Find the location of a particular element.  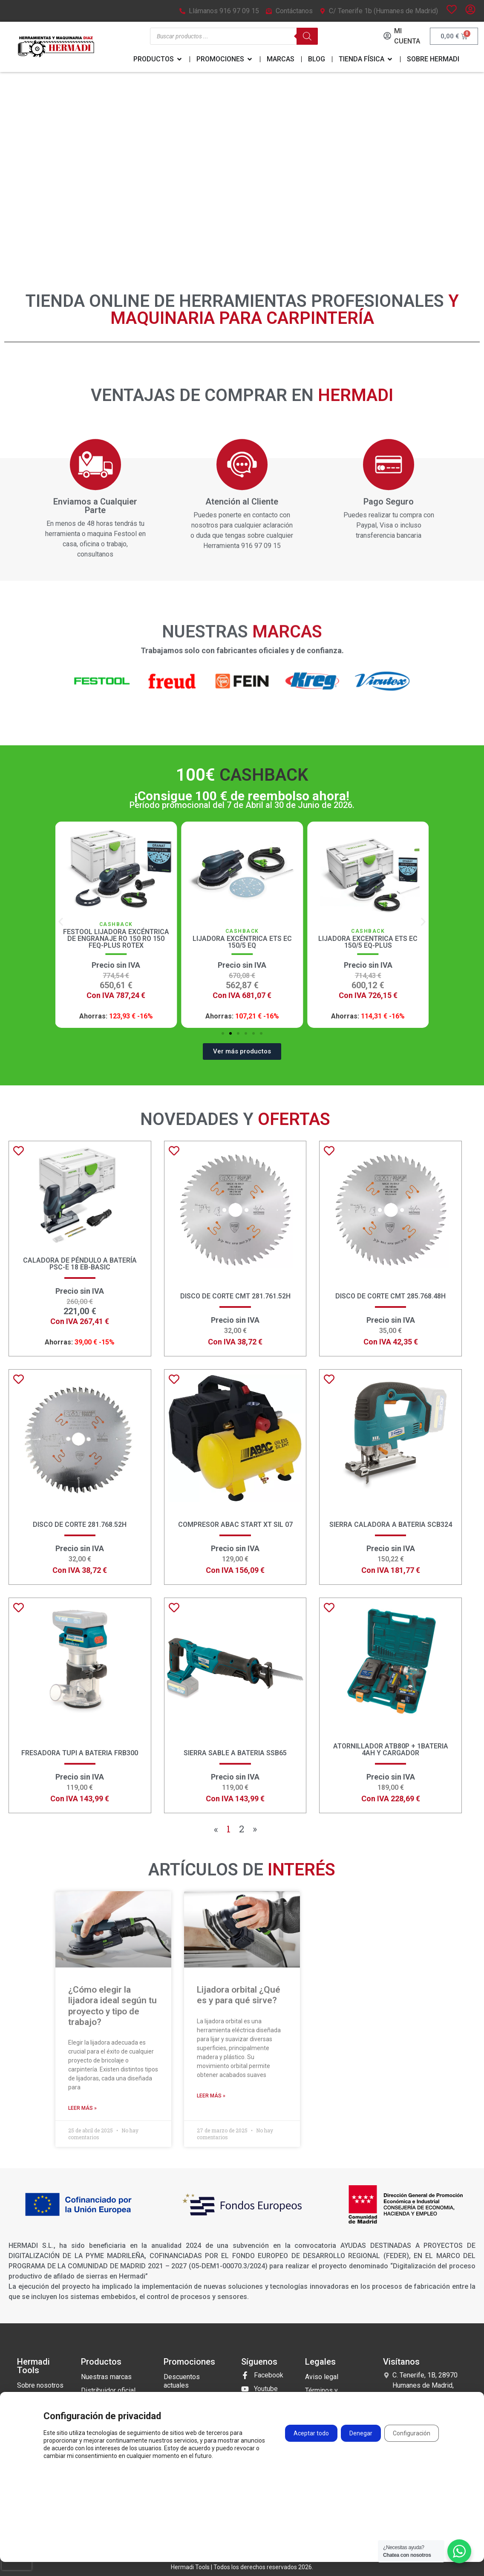

Sobre nosotros is located at coordinates (40, 2385).